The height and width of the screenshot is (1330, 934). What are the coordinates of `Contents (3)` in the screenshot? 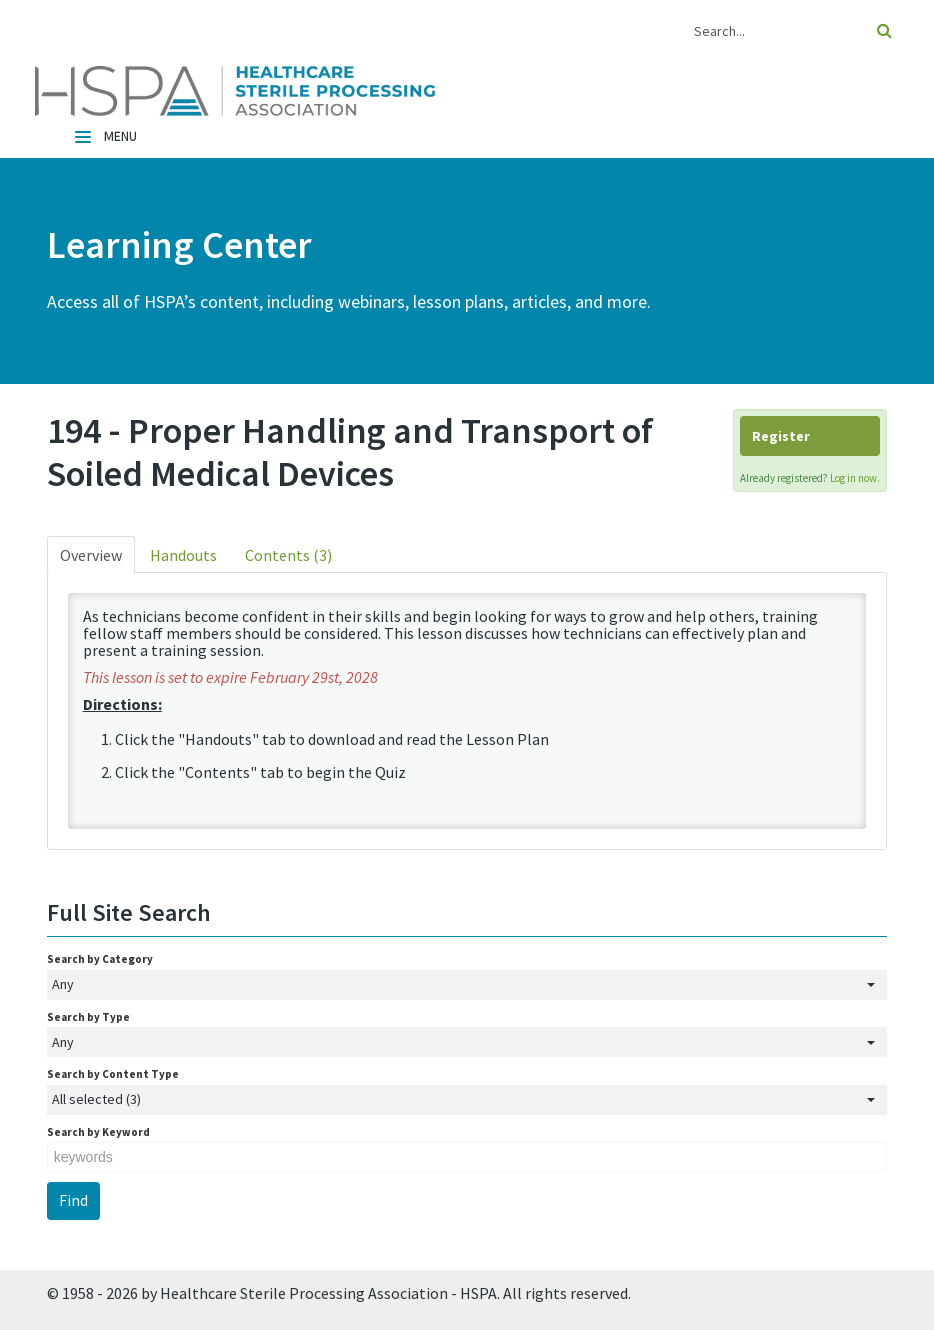 It's located at (288, 555).